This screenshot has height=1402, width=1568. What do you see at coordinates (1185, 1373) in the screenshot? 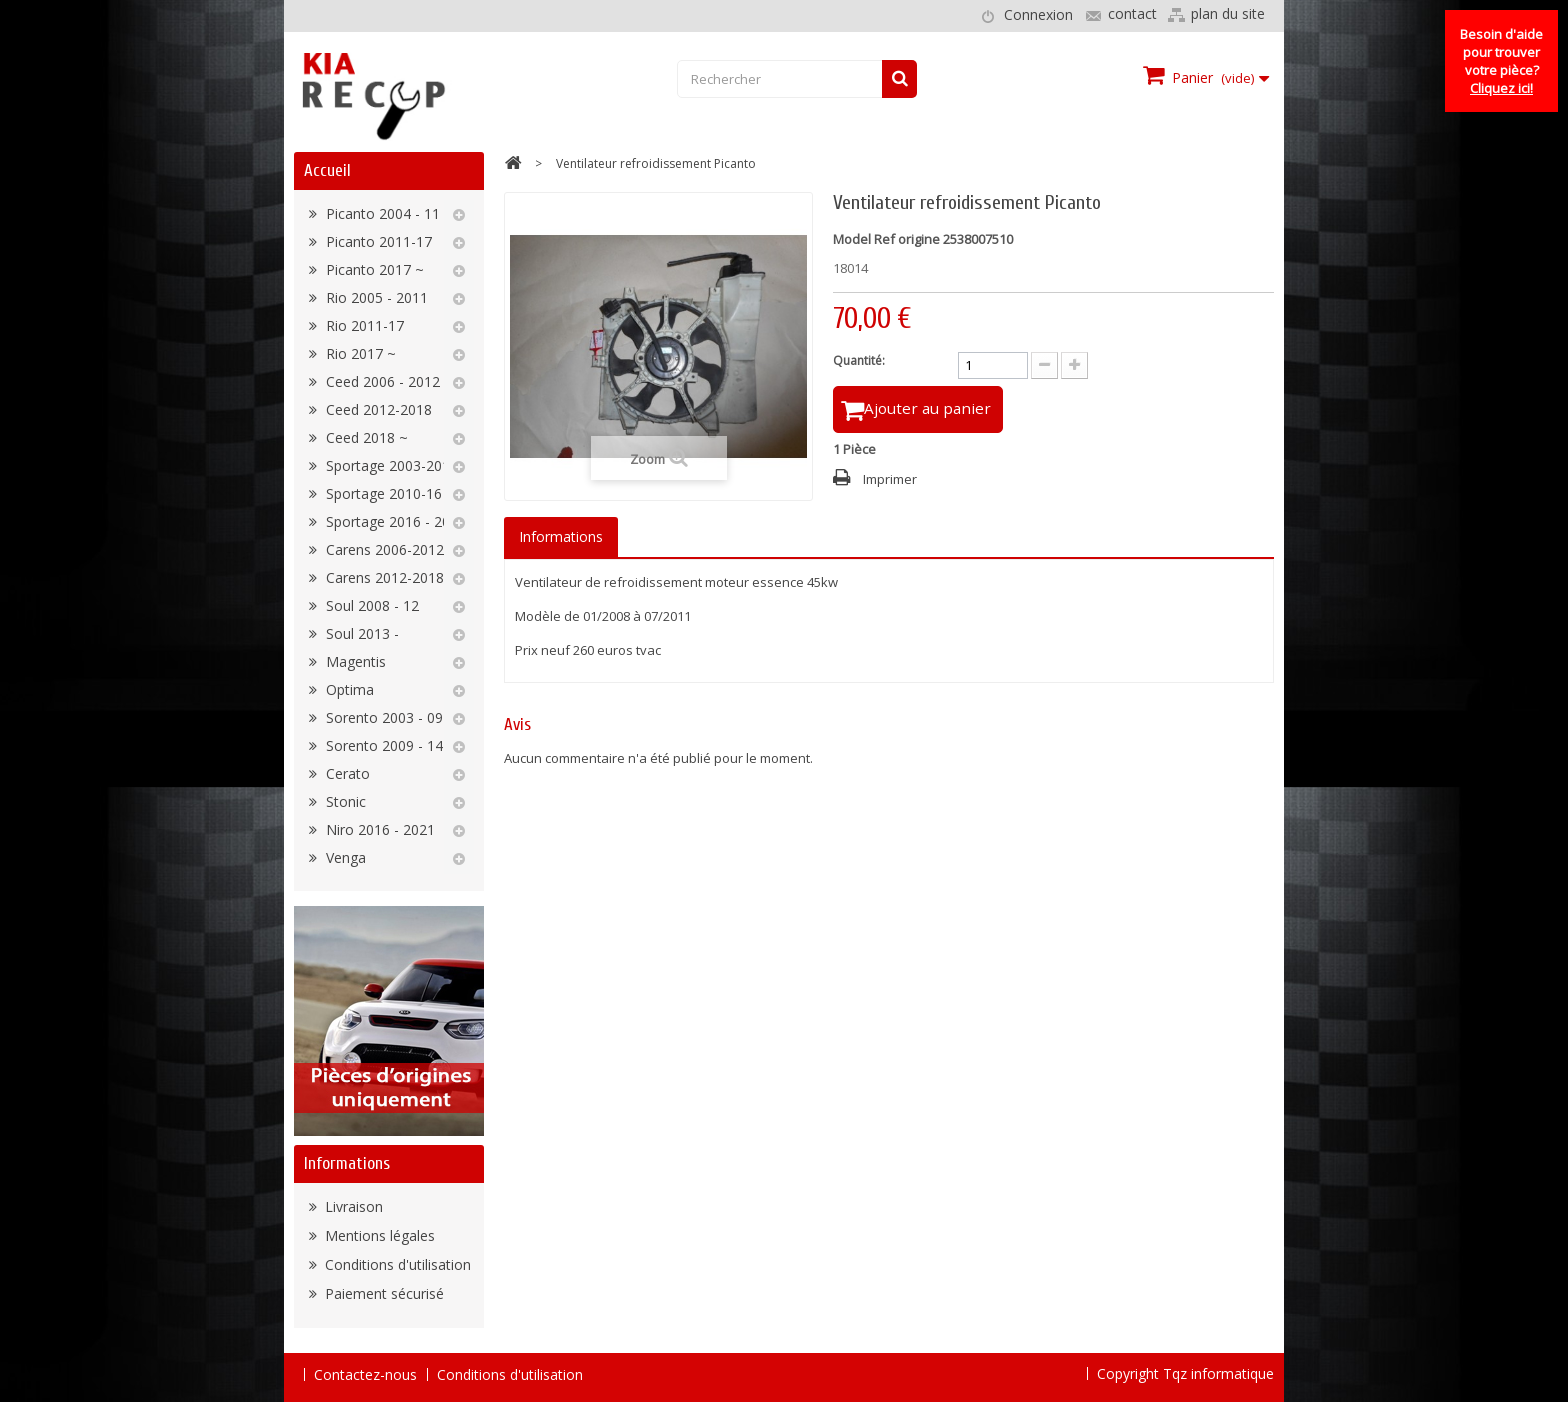
I see `Copyright Tqz informatique` at bounding box center [1185, 1373].